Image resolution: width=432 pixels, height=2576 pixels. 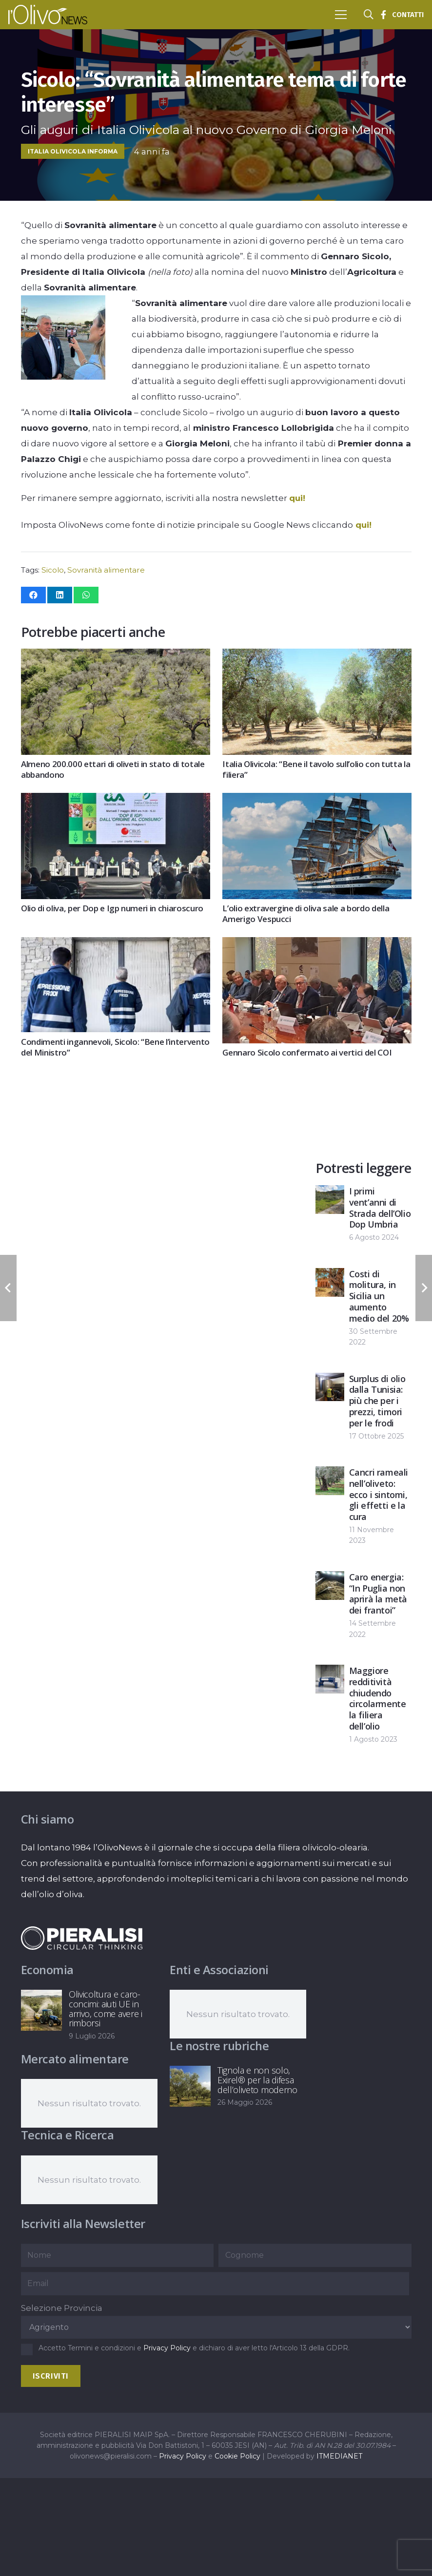 I want to click on [Gennaro Sicolo confermato ai vertici del COI], so click(x=317, y=945).